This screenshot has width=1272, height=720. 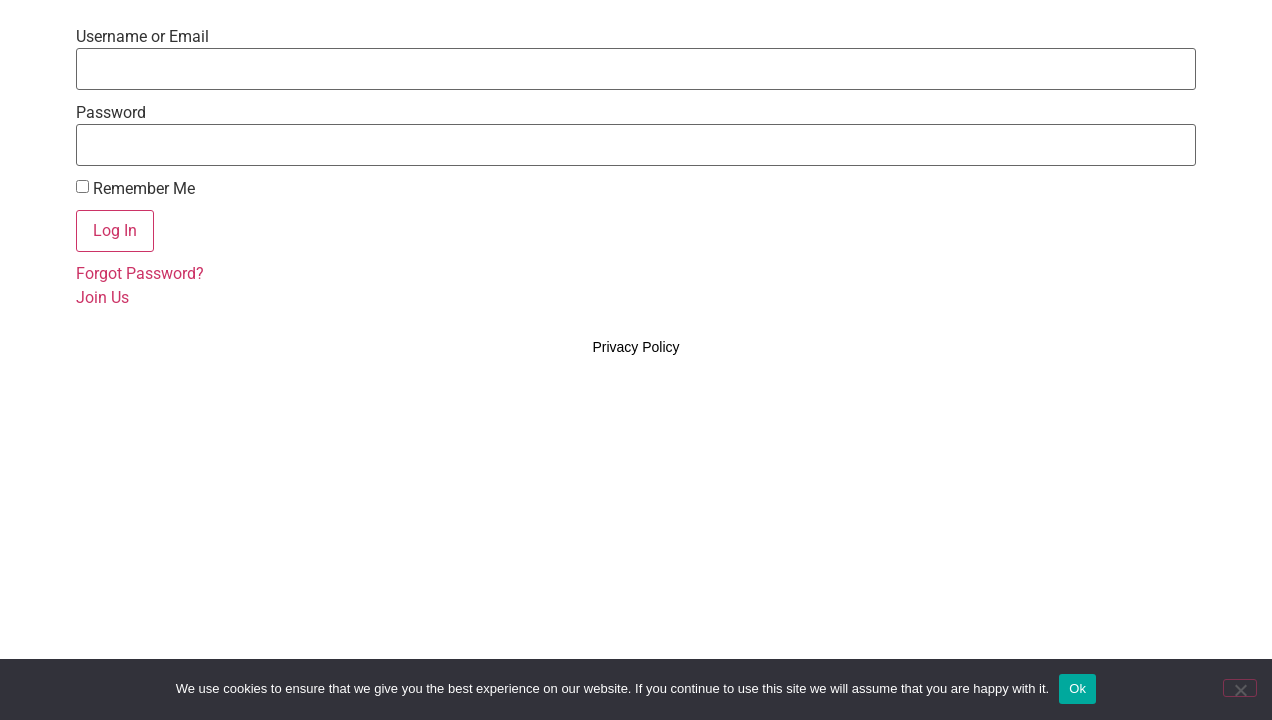 What do you see at coordinates (140, 273) in the screenshot?
I see `Forgot Password?` at bounding box center [140, 273].